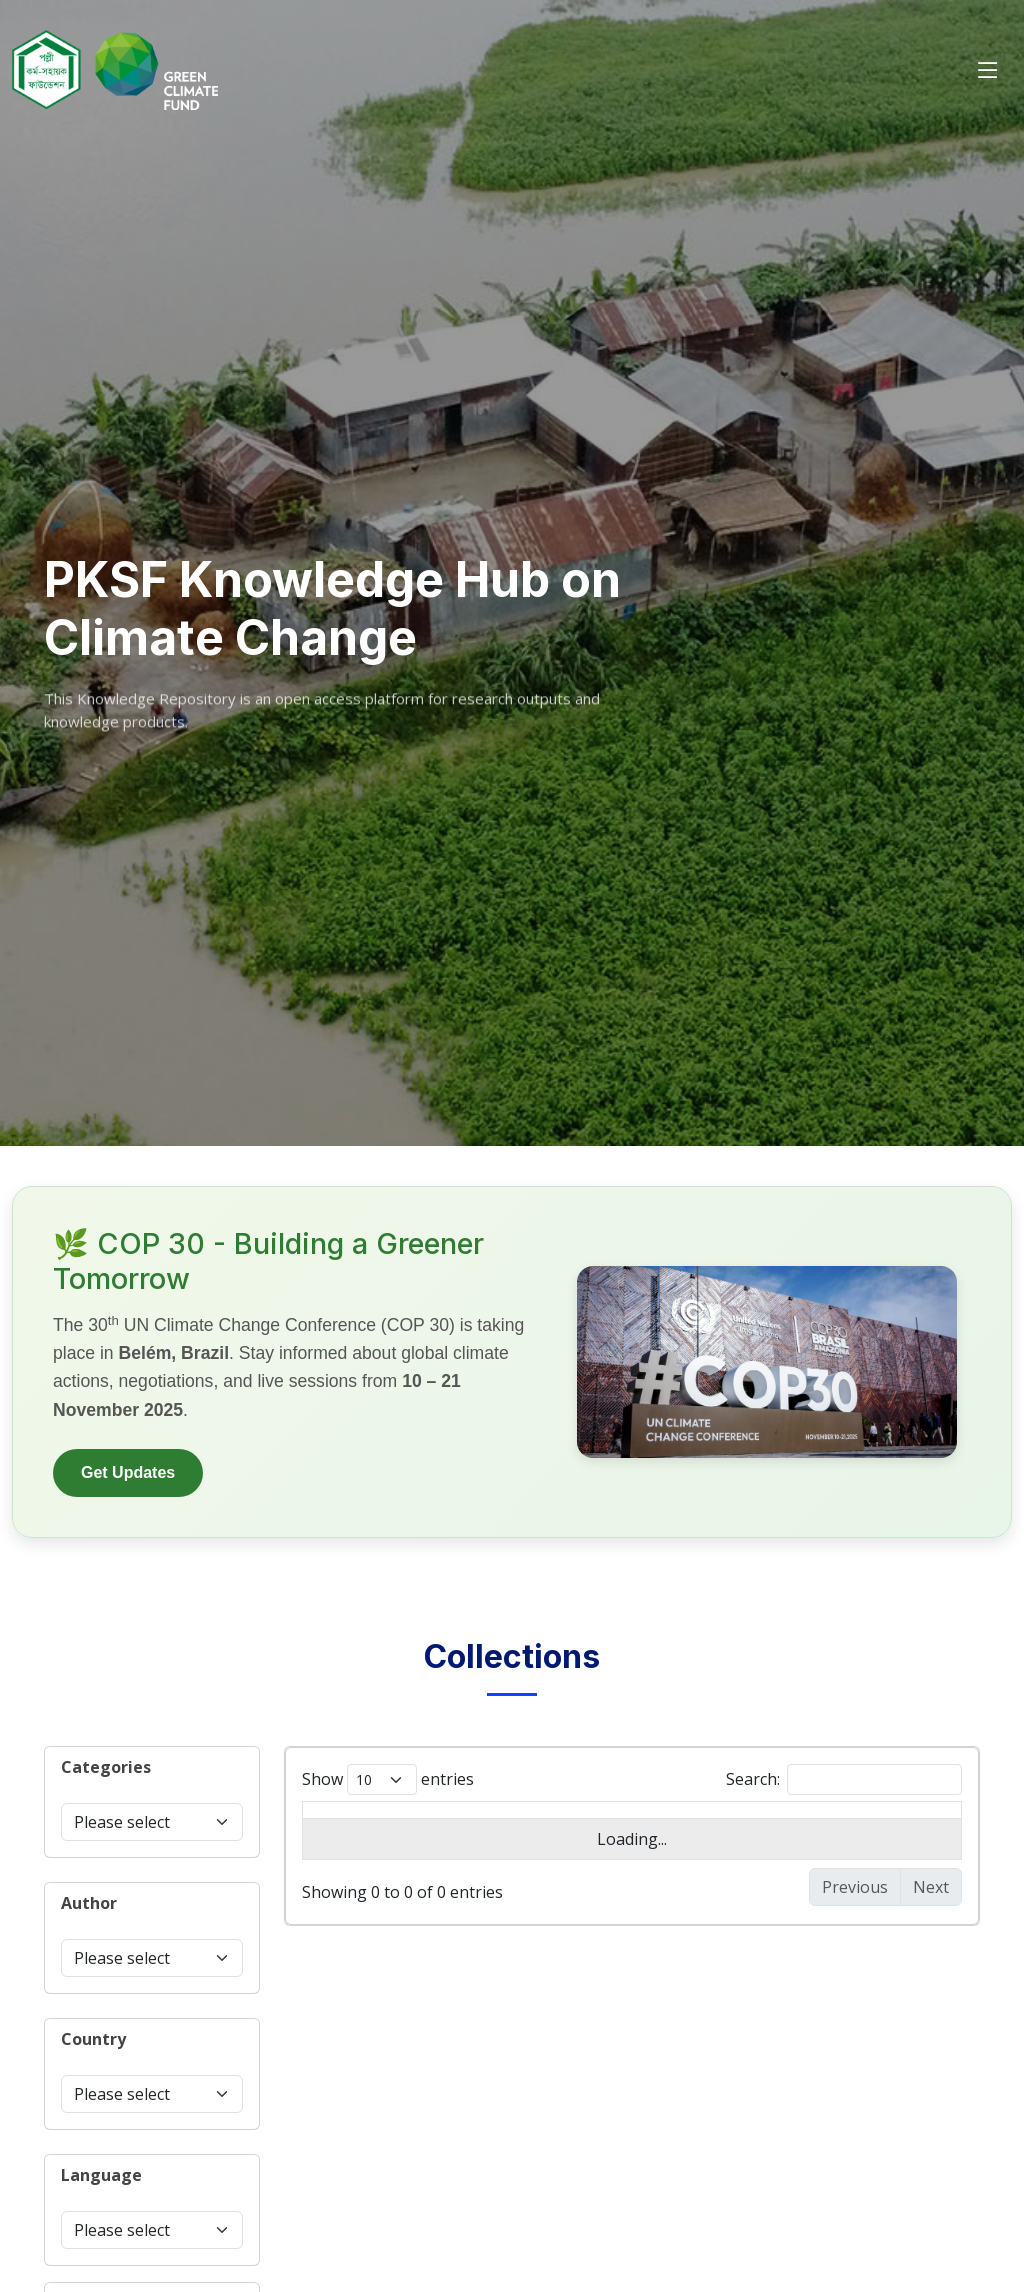 The height and width of the screenshot is (2292, 1024). Describe the element at coordinates (388, 1779) in the screenshot. I see `Show entries` at that location.